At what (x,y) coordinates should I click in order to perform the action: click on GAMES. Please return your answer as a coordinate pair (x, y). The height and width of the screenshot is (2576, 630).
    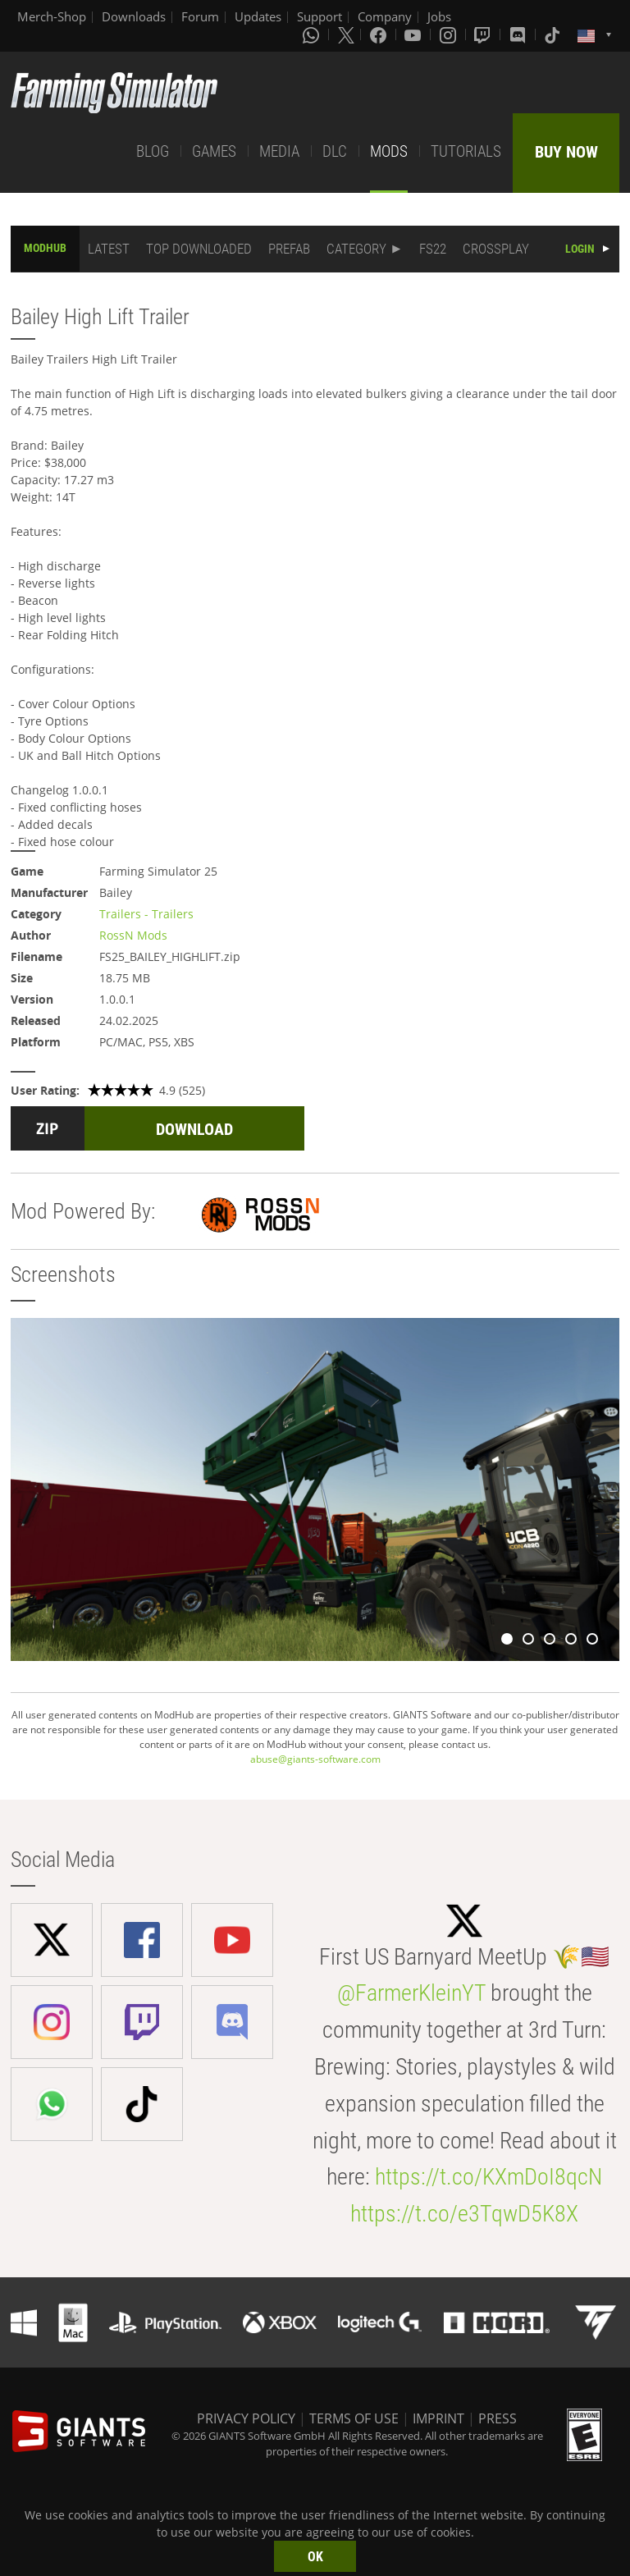
    Looking at the image, I should click on (214, 151).